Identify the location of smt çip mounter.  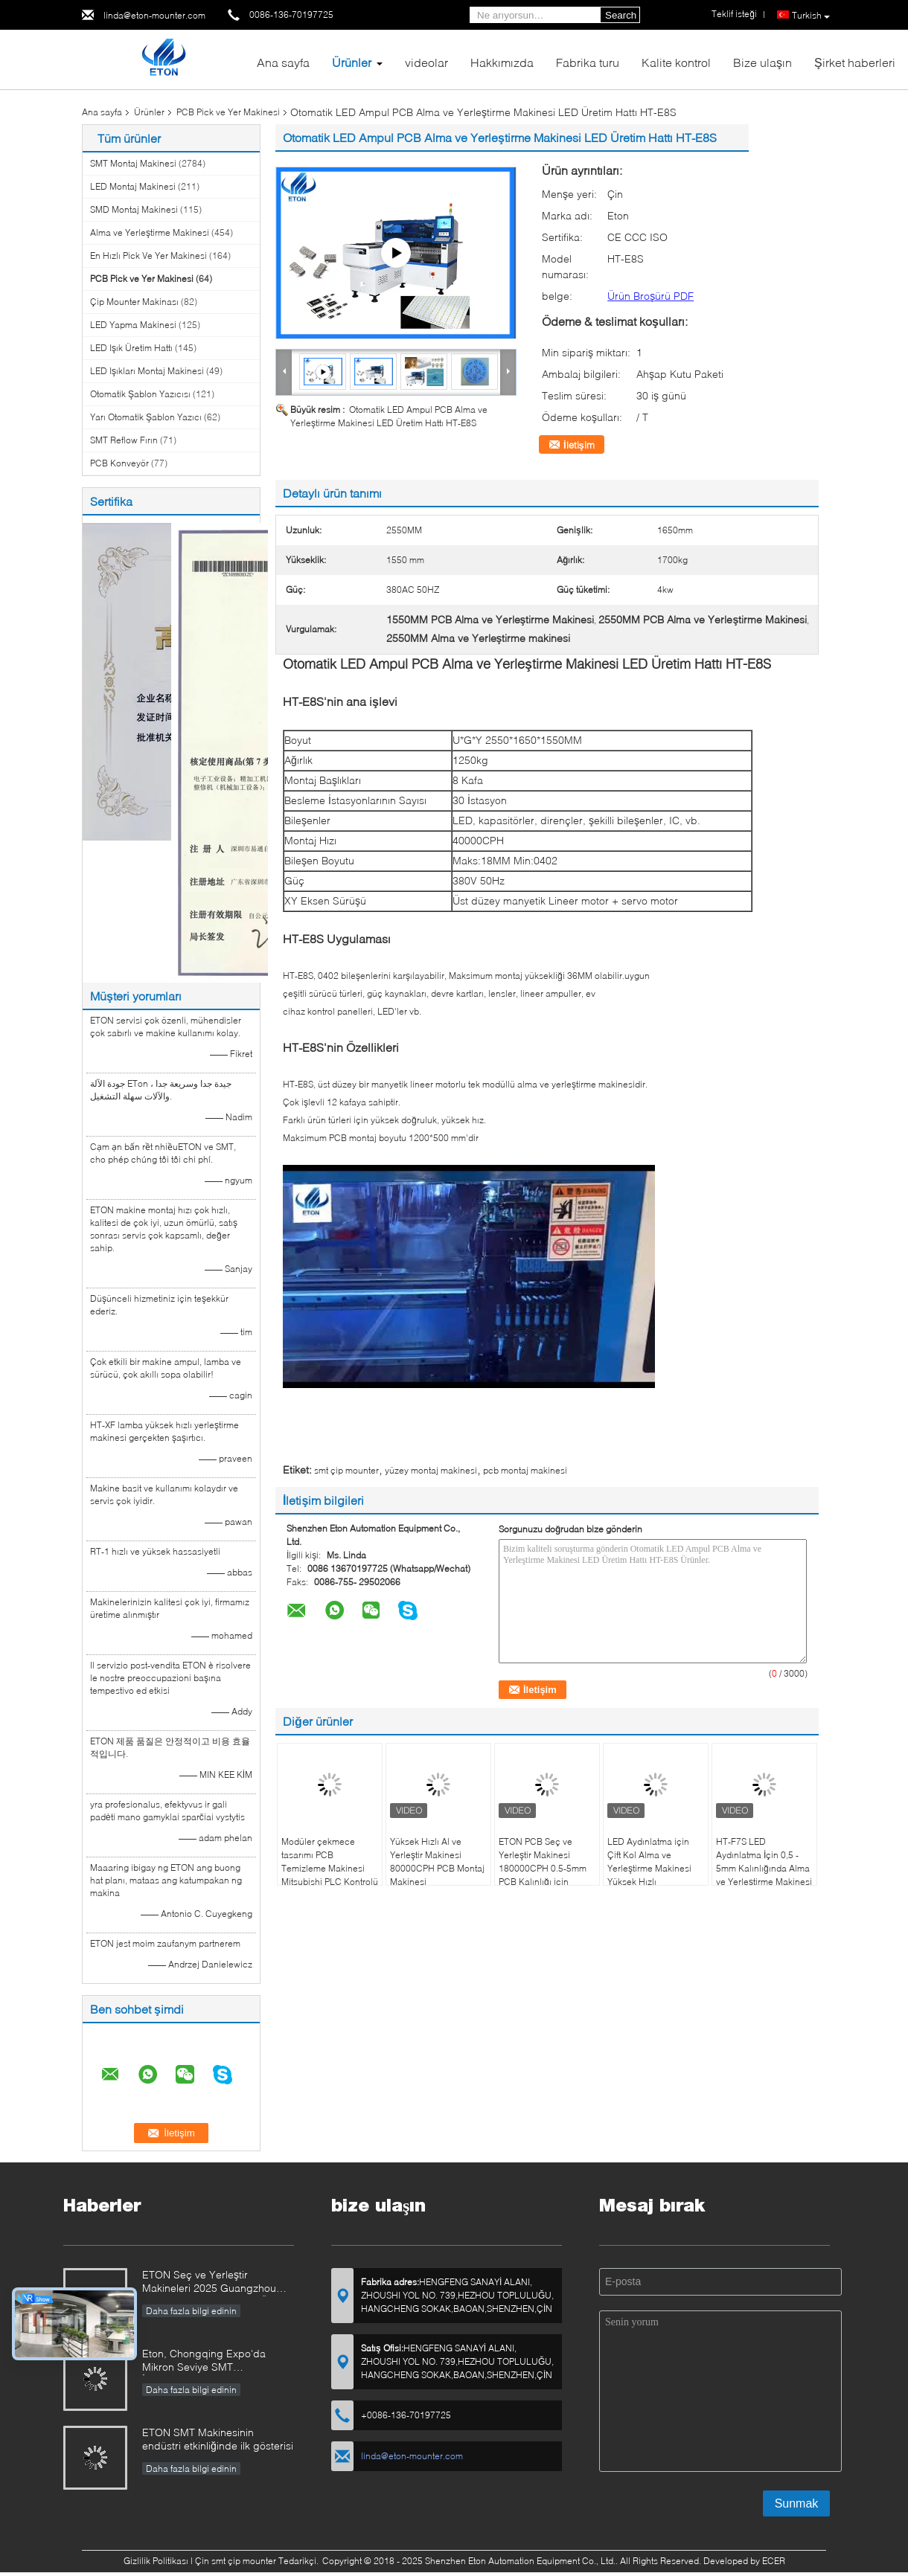
(346, 1470).